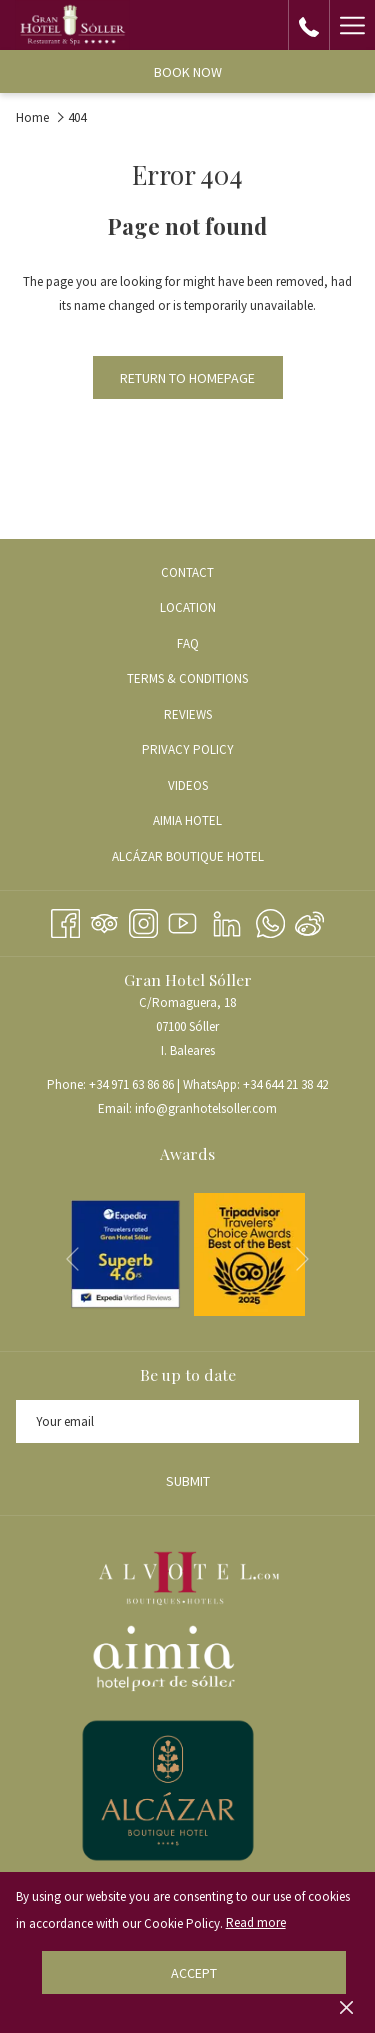 Image resolution: width=375 pixels, height=2033 pixels. Describe the element at coordinates (32, 117) in the screenshot. I see `Home` at that location.